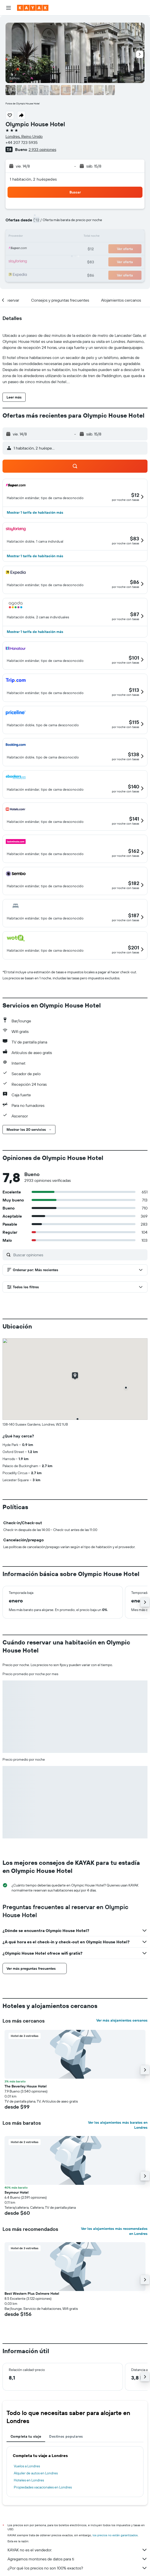 The height and width of the screenshot is (2576, 150). I want to click on [Ir a la página principal de kayak], so click(32, 8).